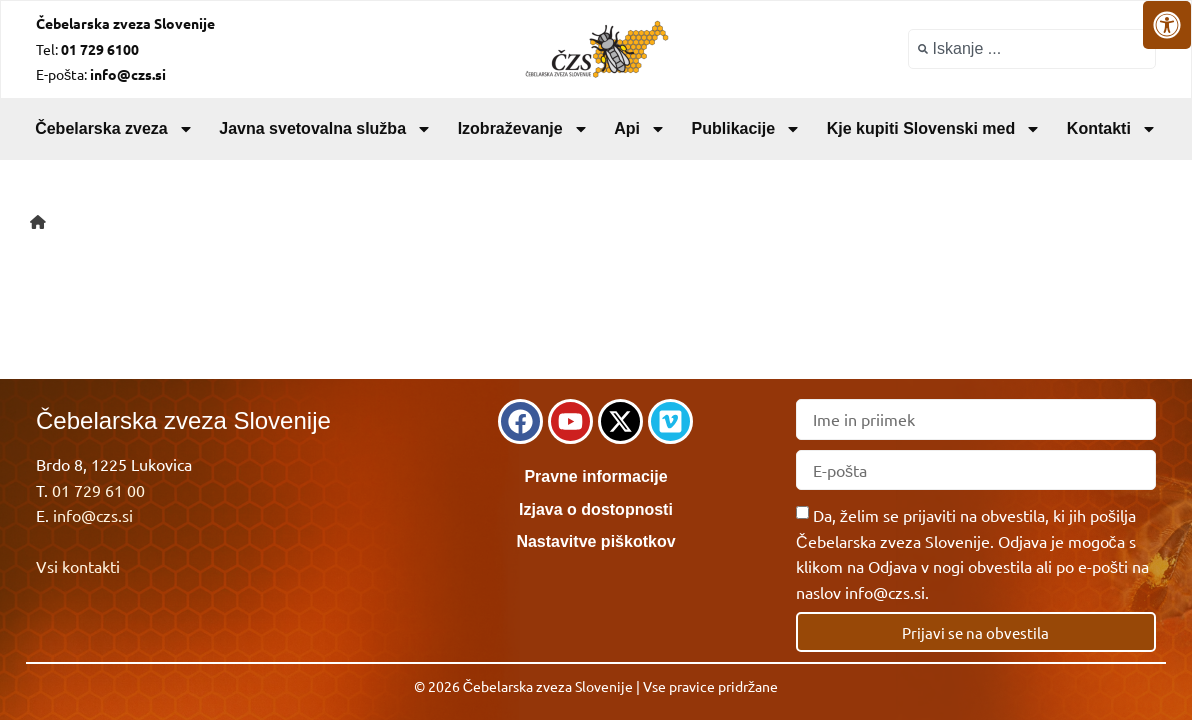  I want to click on Nastavitve piškotkov [link], so click(595, 541).